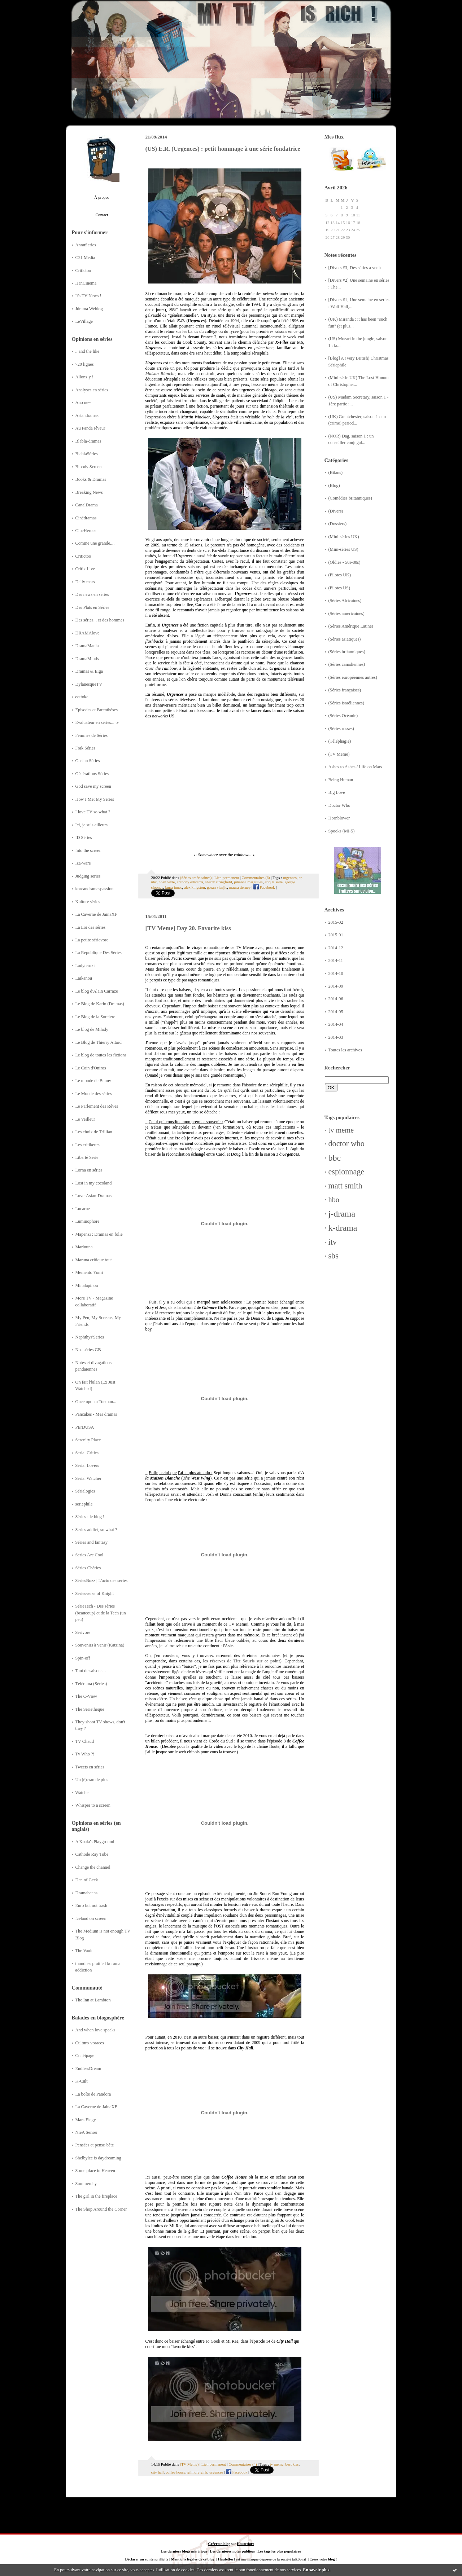 The height and width of the screenshot is (2576, 462). Describe the element at coordinates (90, 1767) in the screenshot. I see `Tweets en séries` at that location.